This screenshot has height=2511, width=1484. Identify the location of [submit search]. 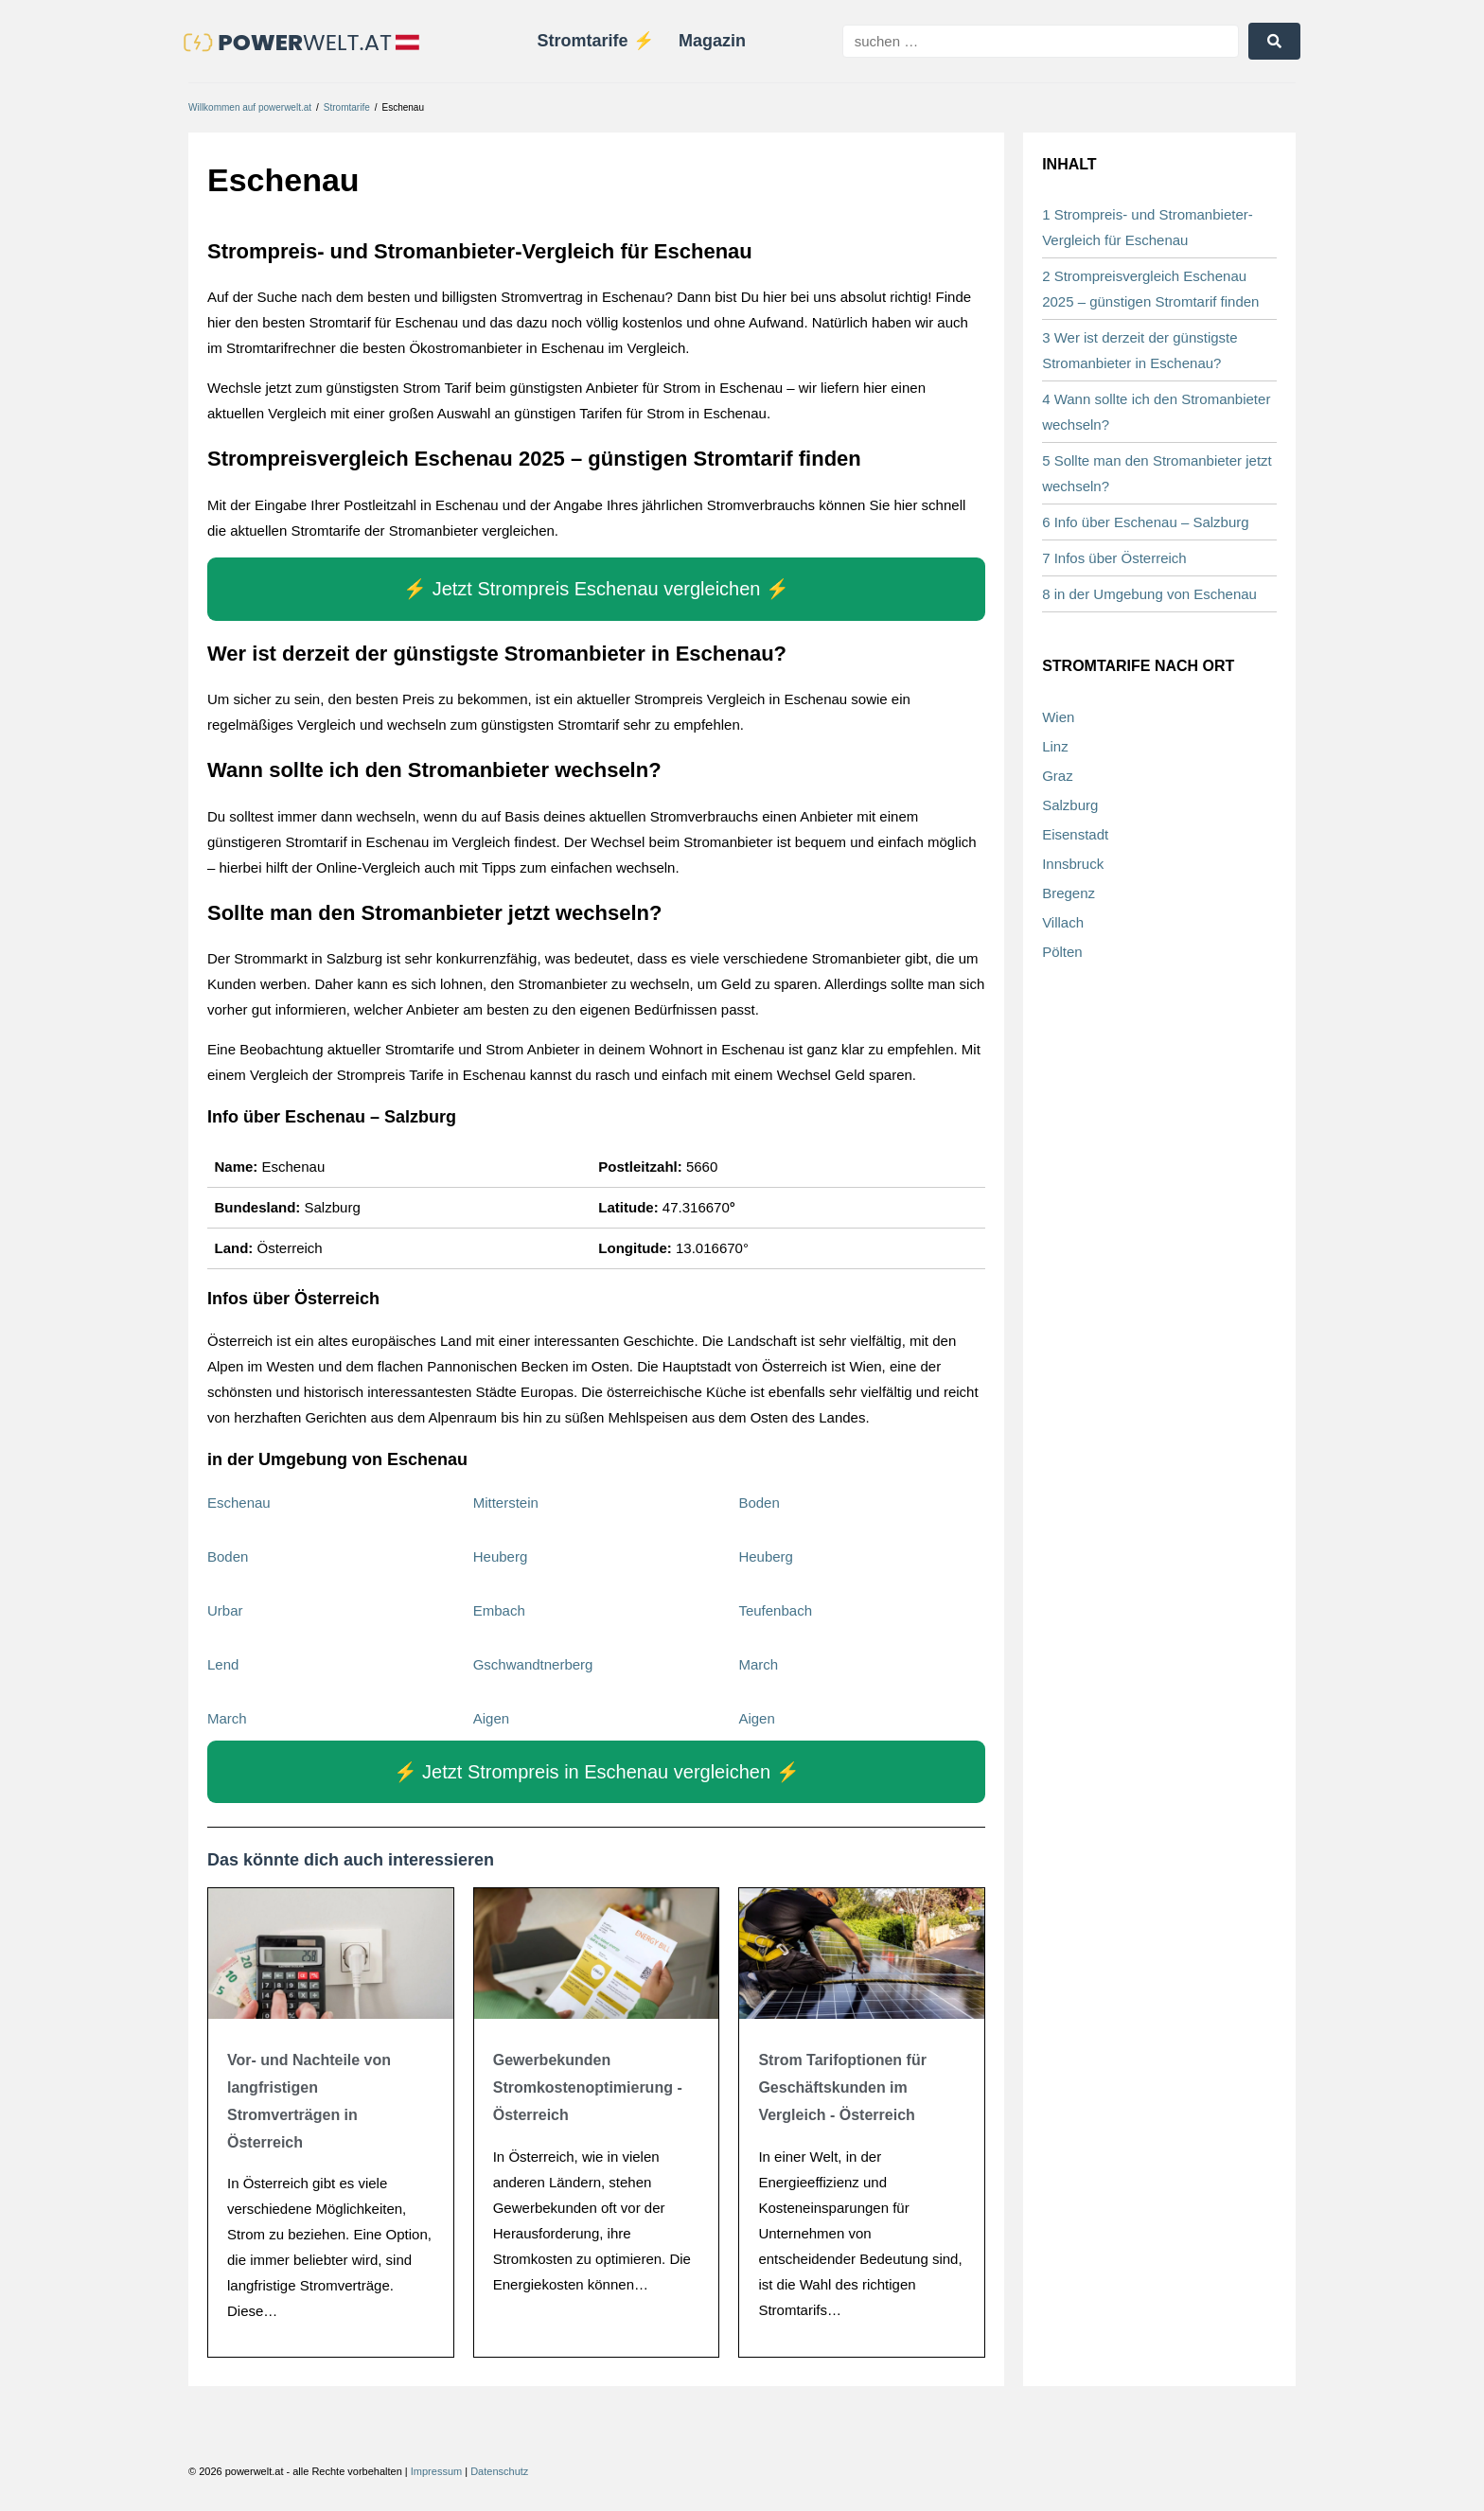
(1274, 42).